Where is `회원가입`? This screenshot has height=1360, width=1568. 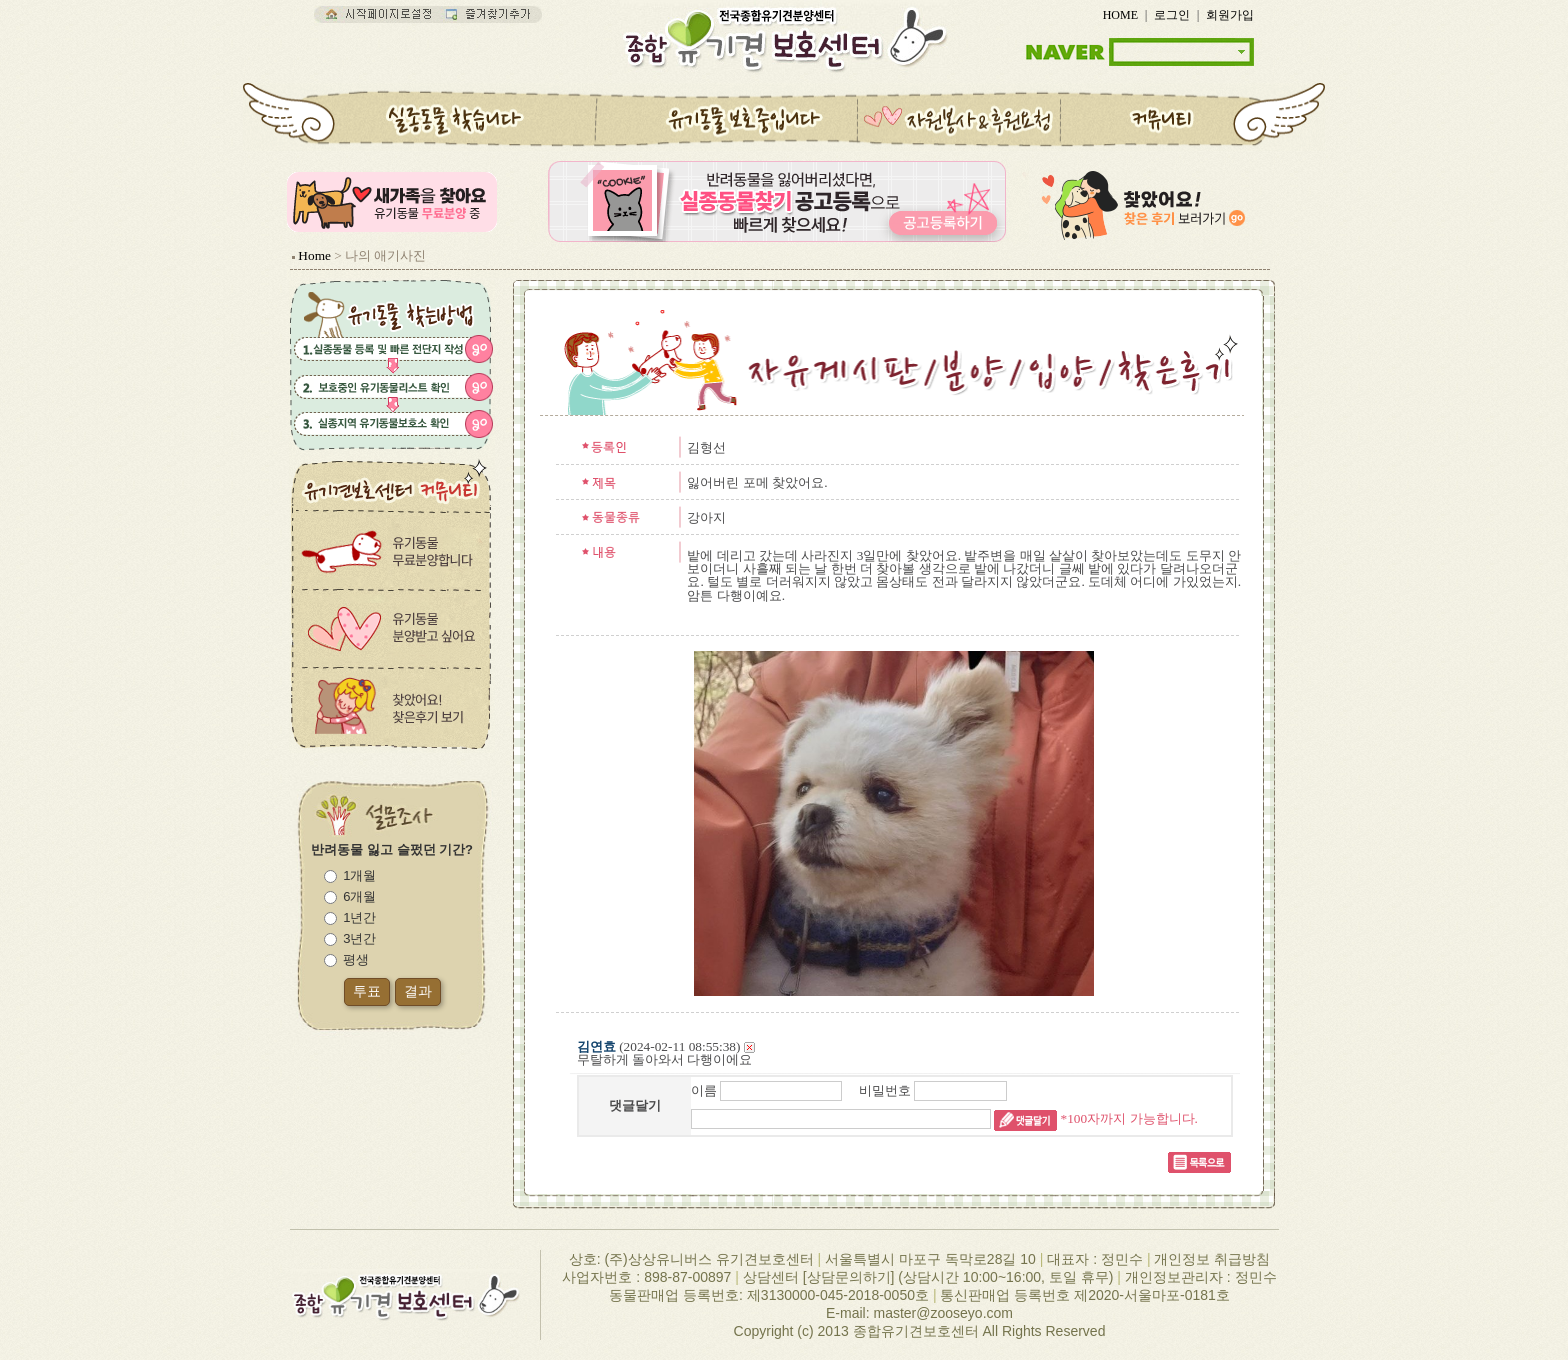
회원가입 is located at coordinates (1230, 15).